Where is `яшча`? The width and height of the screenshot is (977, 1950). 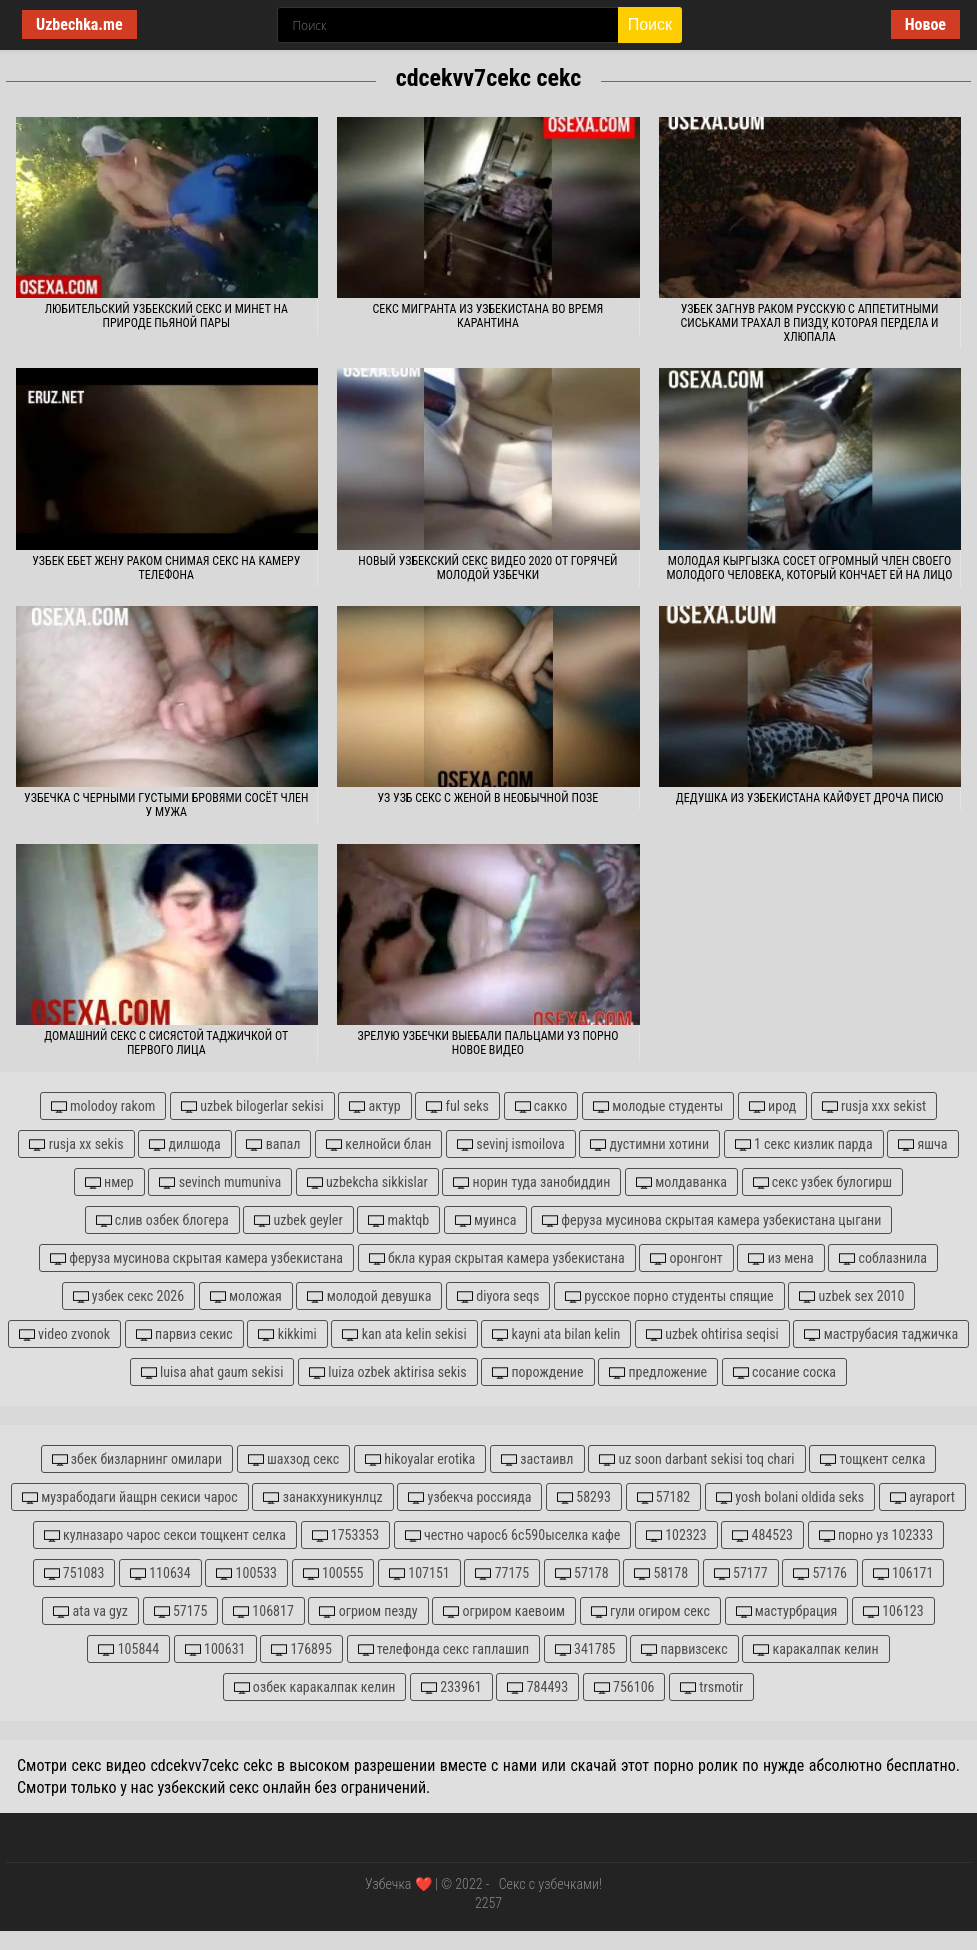
яшча is located at coordinates (922, 1144).